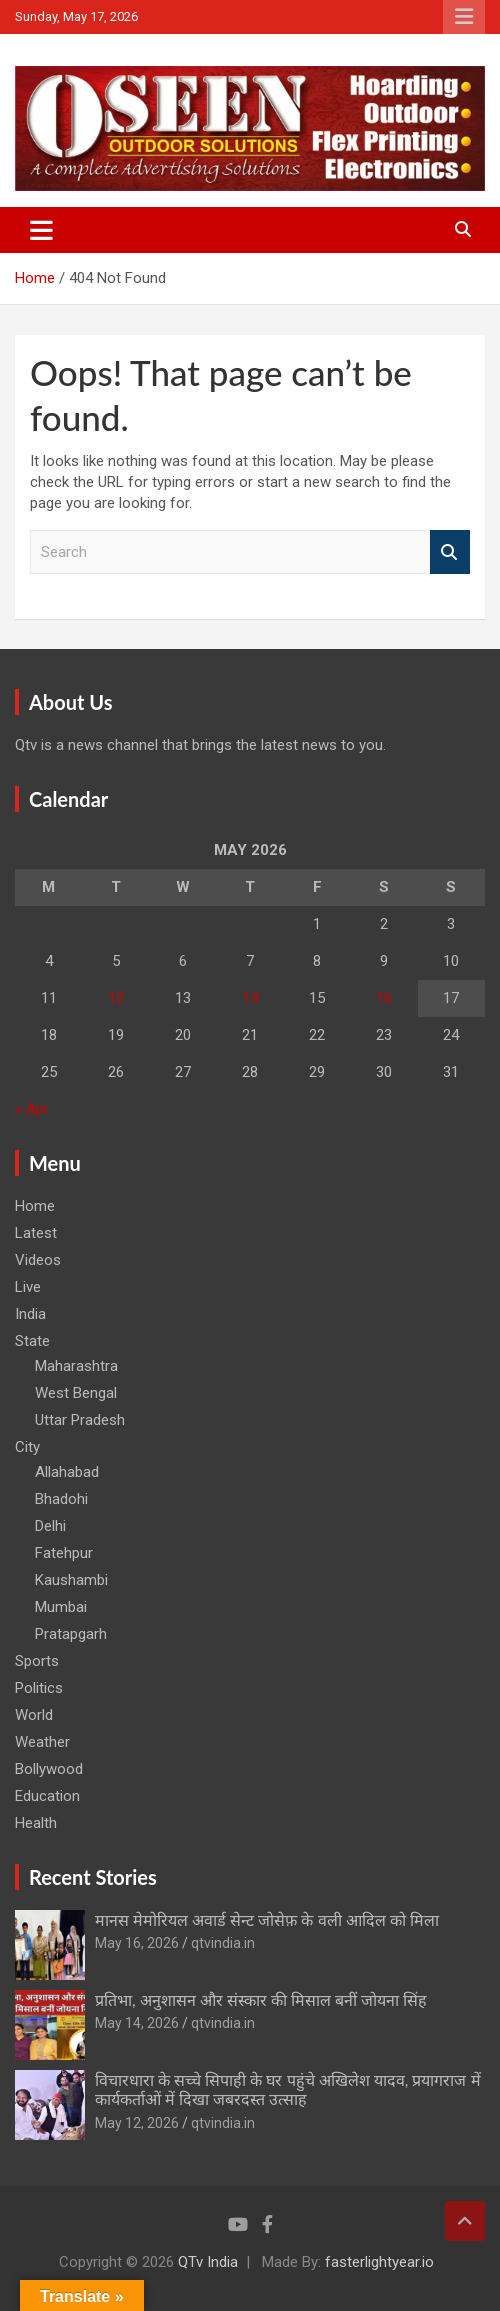 Image resolution: width=500 pixels, height=2311 pixels. I want to click on Delhi, so click(50, 1526).